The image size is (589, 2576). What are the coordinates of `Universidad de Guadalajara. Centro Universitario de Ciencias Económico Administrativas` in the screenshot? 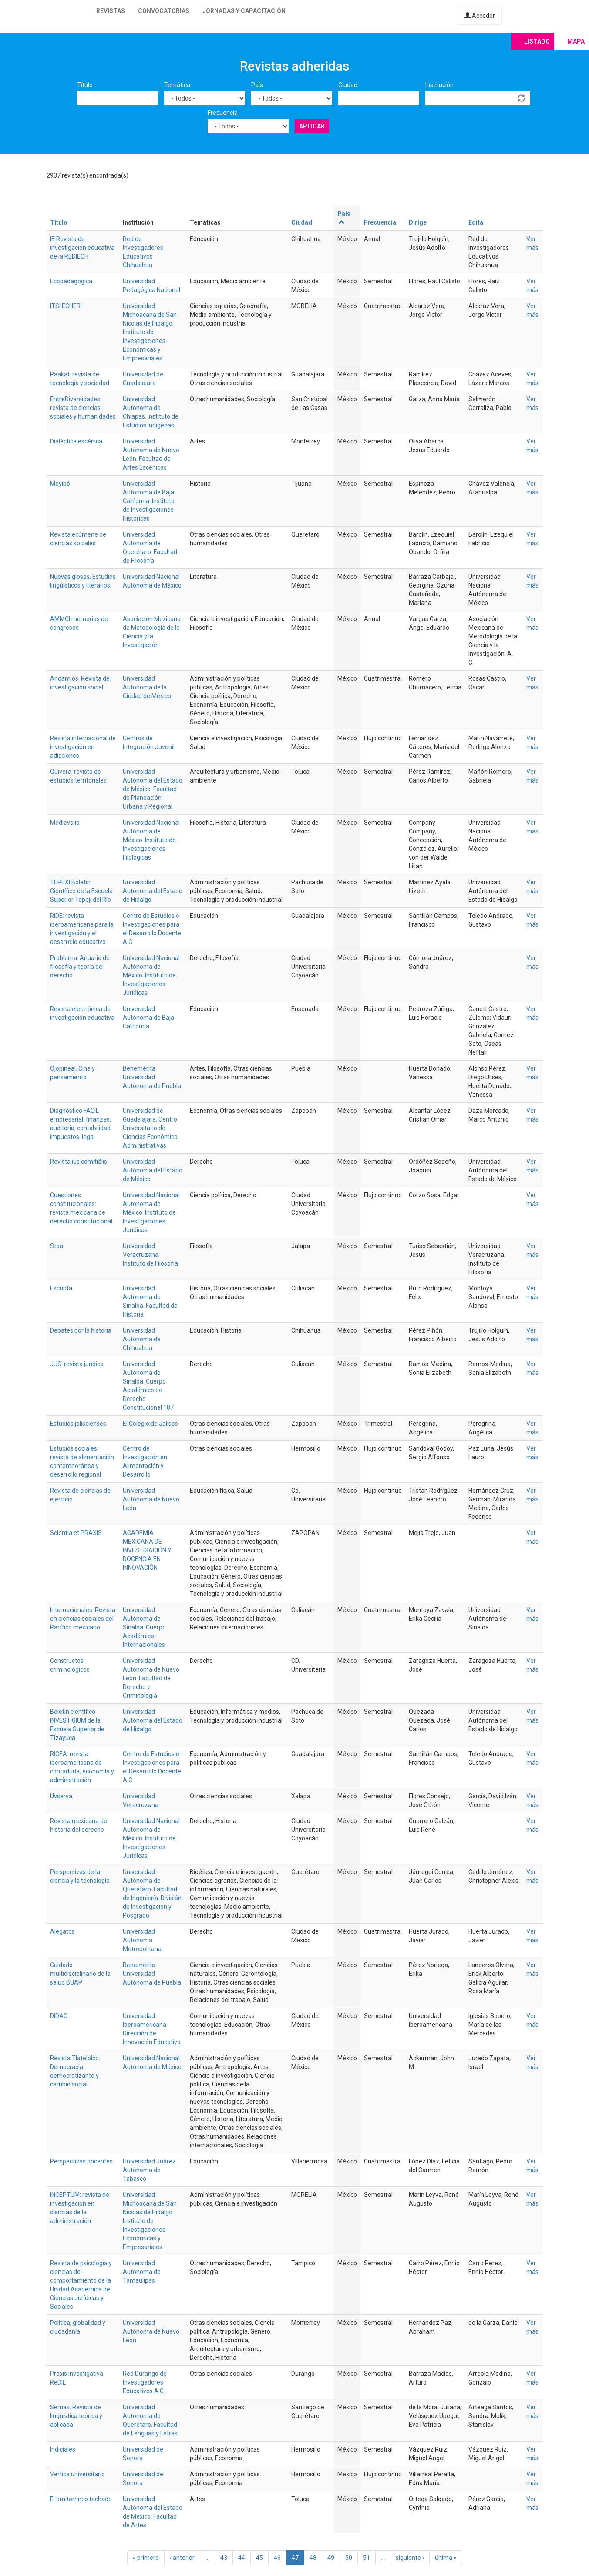 It's located at (150, 1128).